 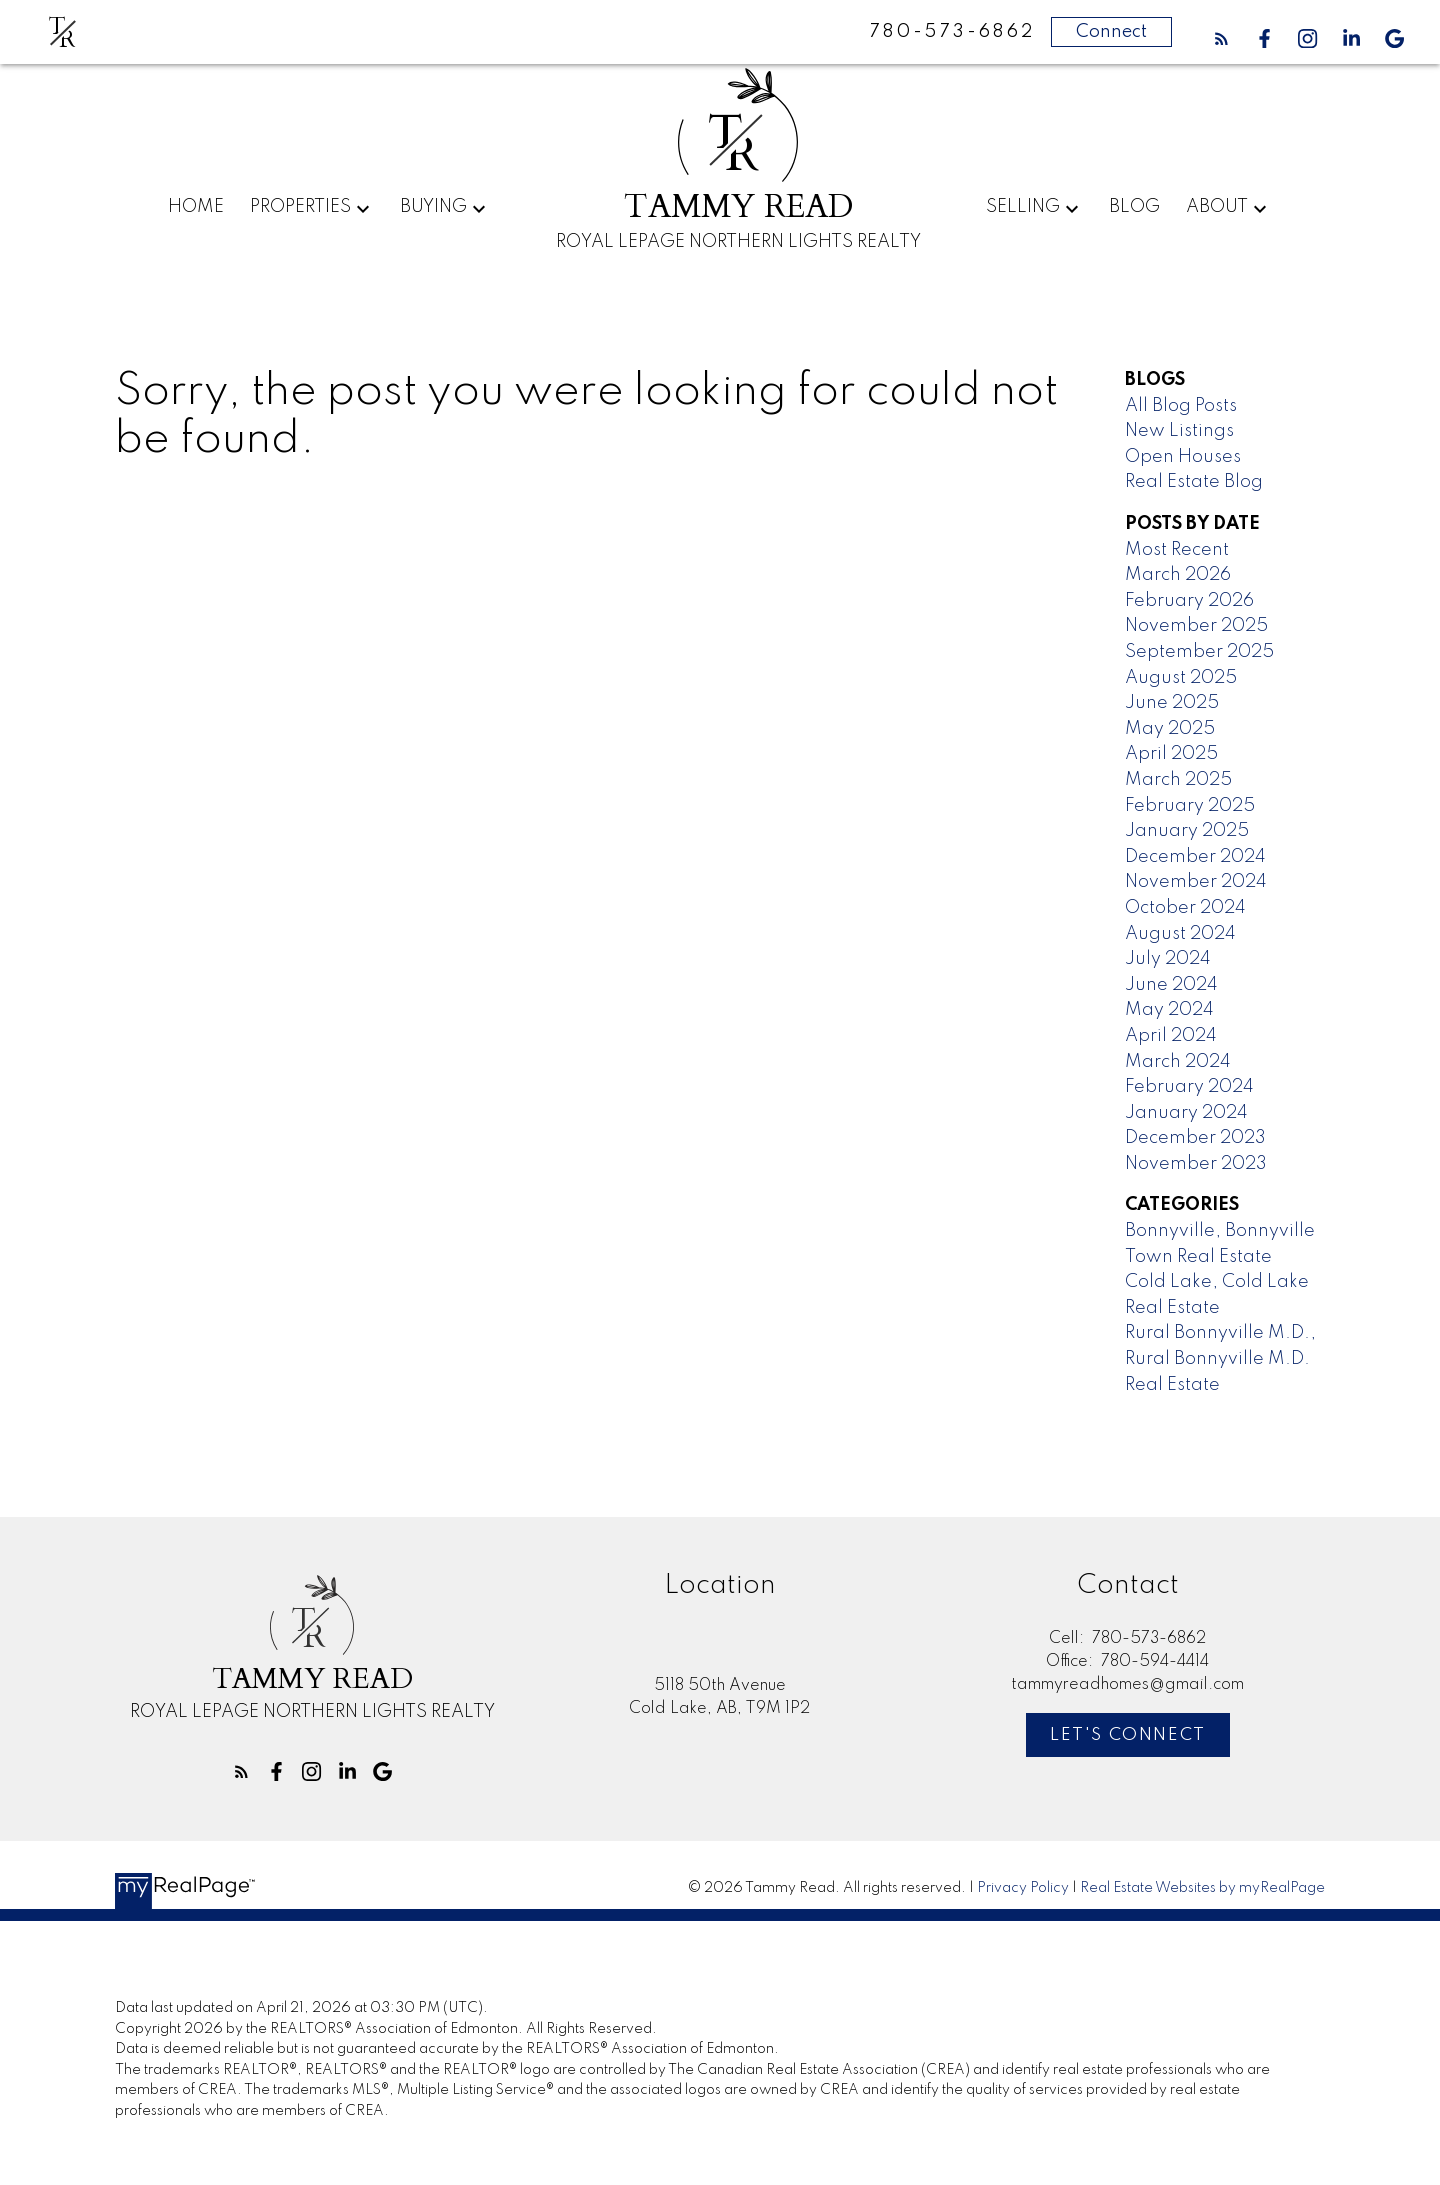 What do you see at coordinates (1221, 38) in the screenshot?
I see `[button]` at bounding box center [1221, 38].